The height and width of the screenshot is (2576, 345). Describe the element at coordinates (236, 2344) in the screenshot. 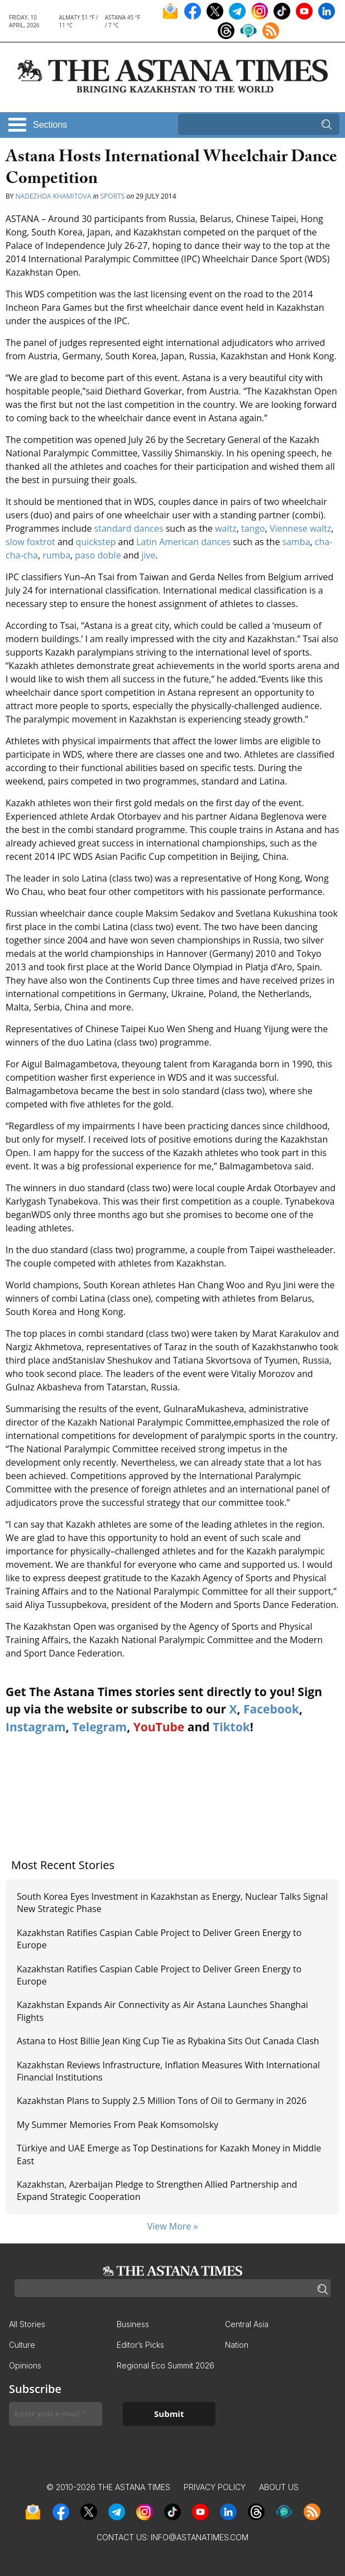

I see `Nation` at that location.